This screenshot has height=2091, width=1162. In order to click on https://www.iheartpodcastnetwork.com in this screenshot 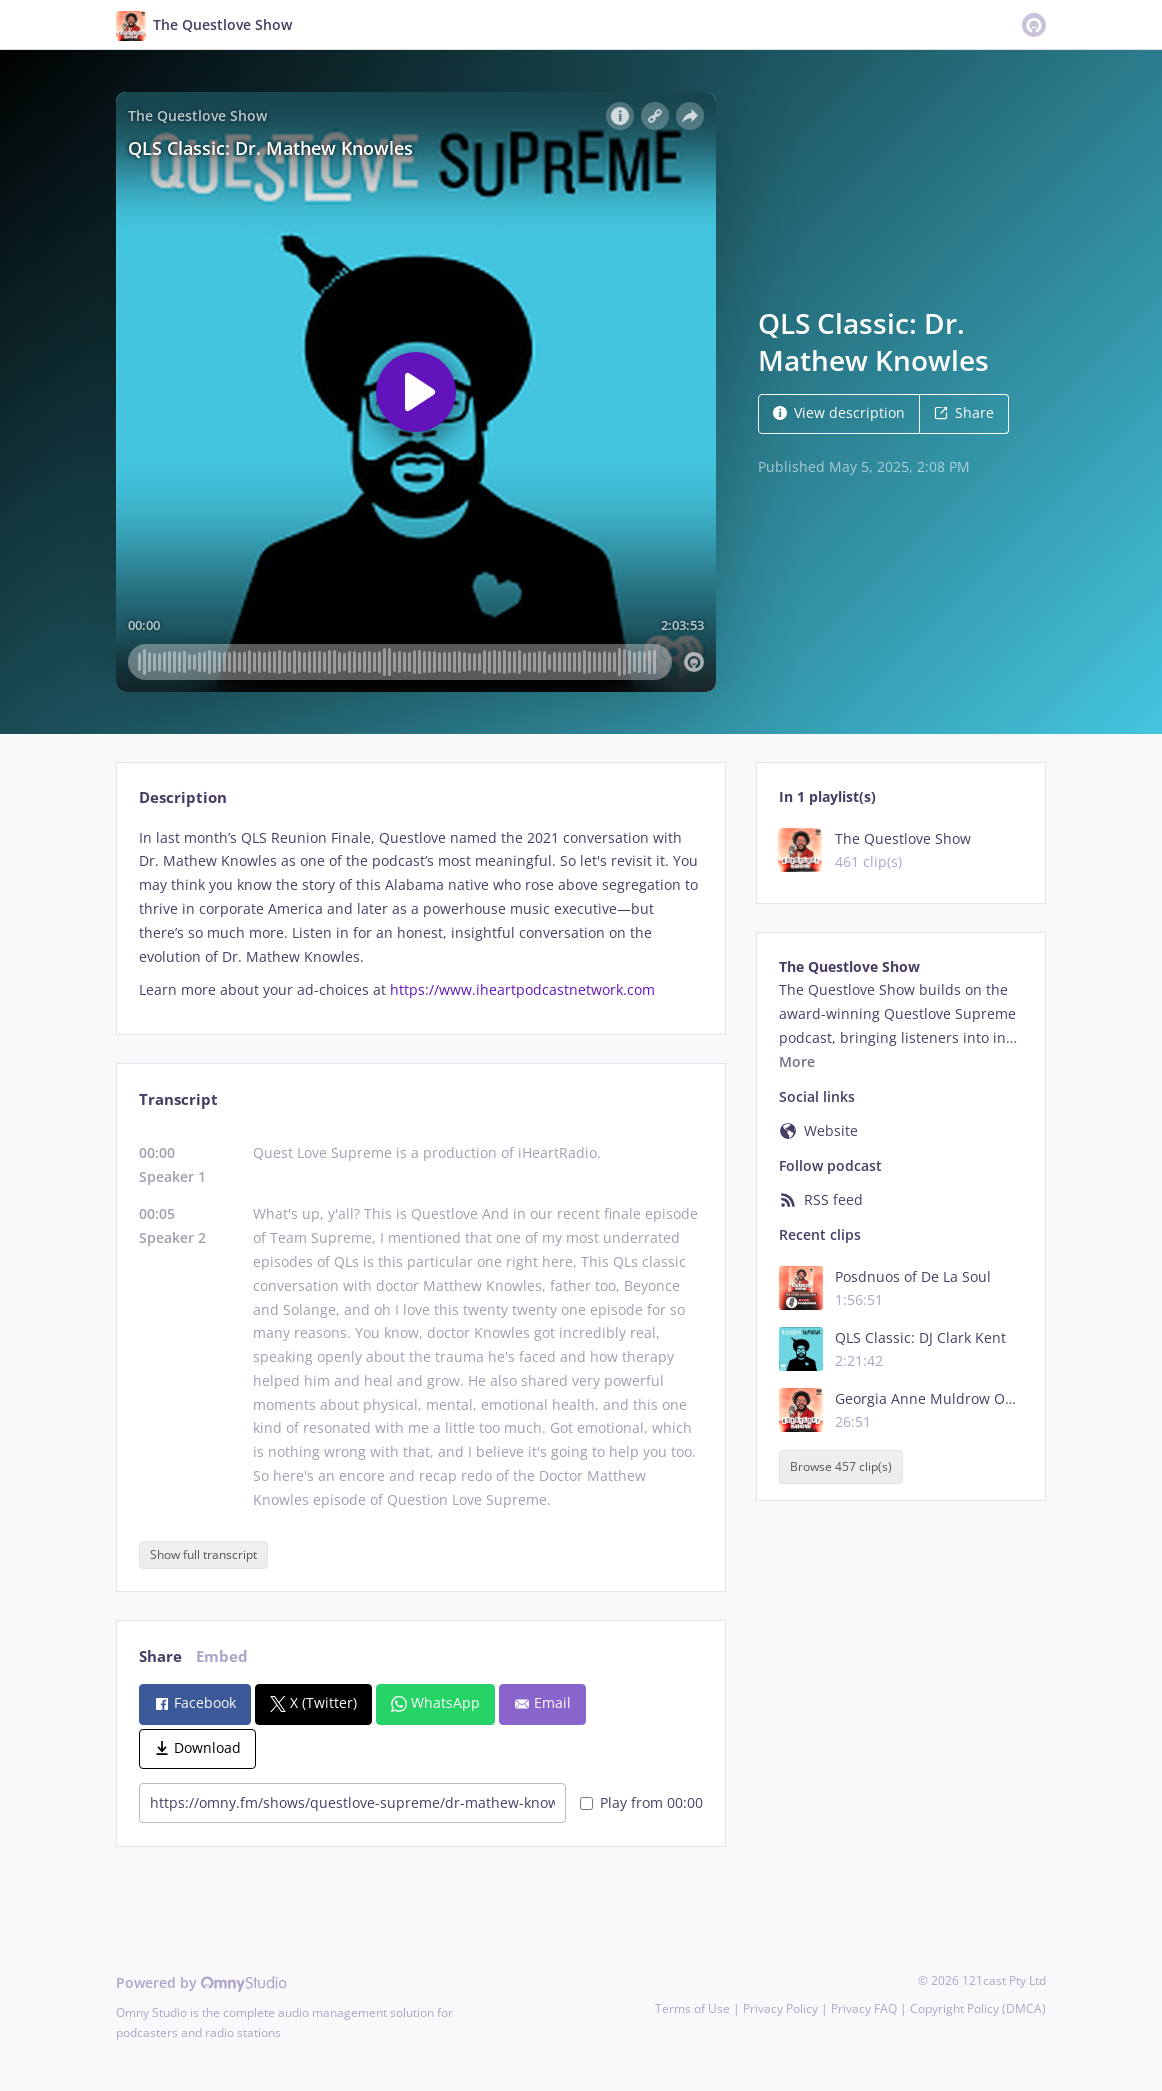, I will do `click(522, 989)`.